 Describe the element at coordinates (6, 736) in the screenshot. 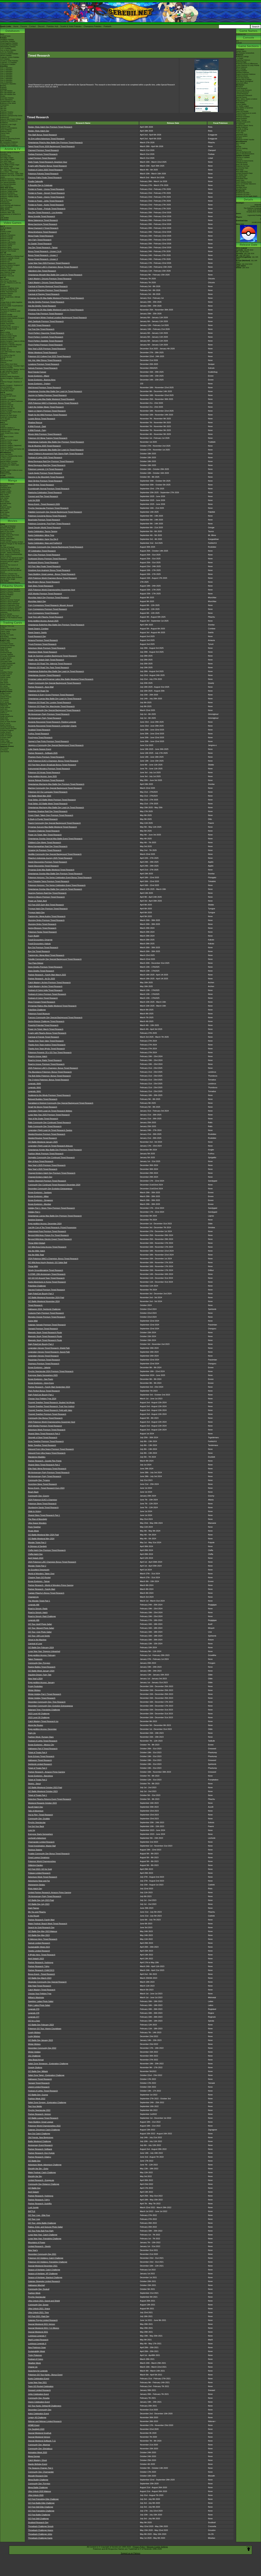

I see `-Mask of Change` at that location.